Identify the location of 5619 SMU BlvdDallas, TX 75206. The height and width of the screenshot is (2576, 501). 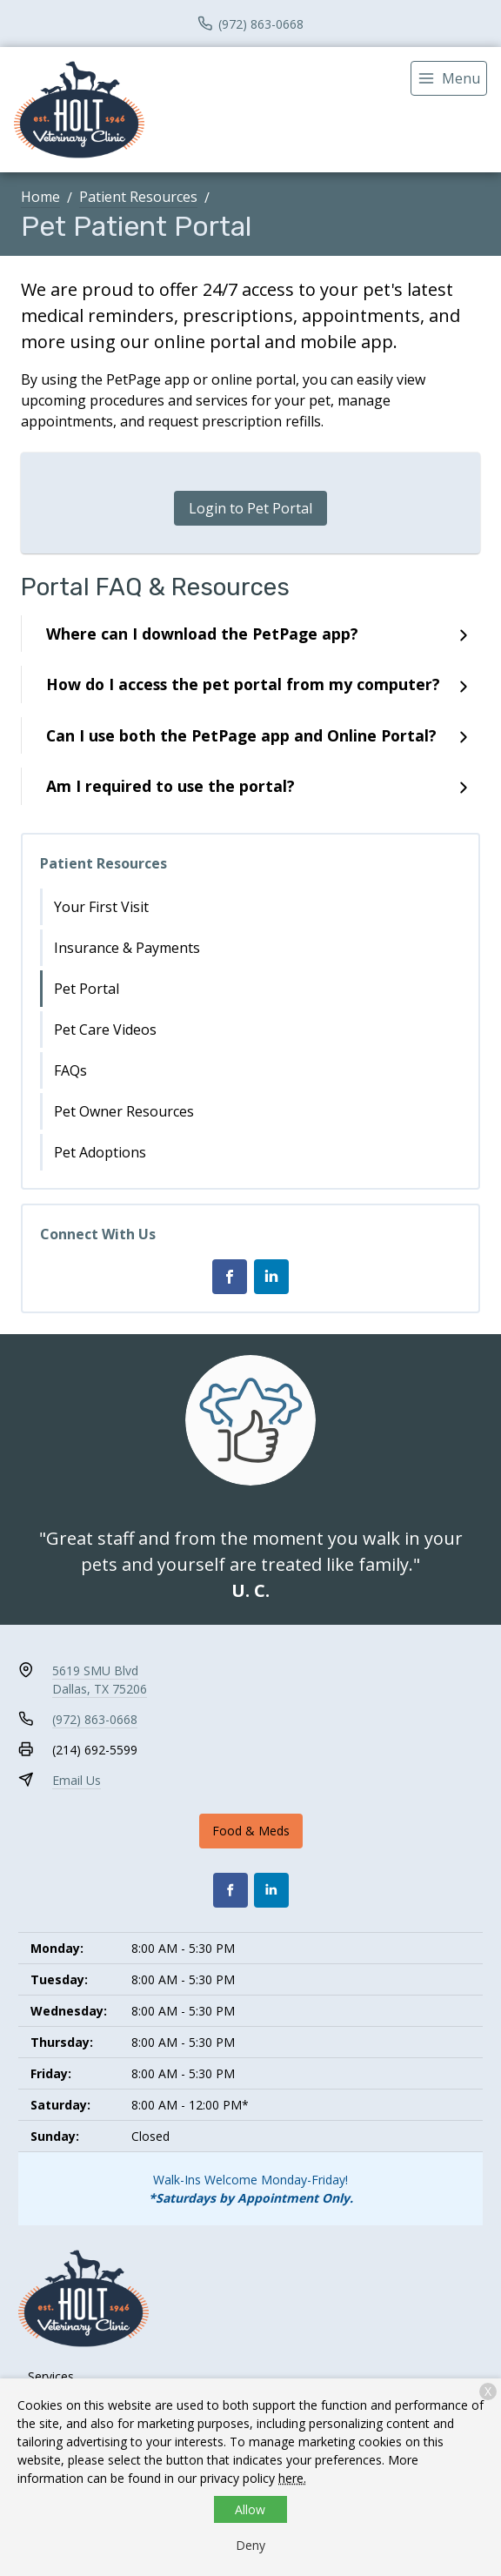
(99, 1679).